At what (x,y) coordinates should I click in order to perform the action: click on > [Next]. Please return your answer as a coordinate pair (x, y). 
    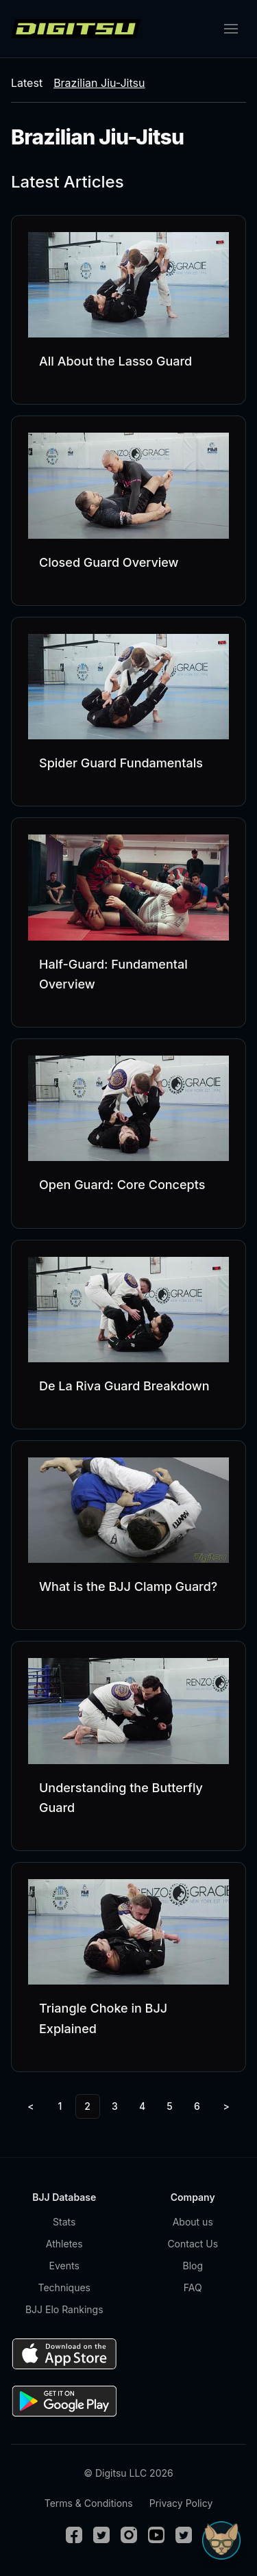
    Looking at the image, I should click on (226, 2106).